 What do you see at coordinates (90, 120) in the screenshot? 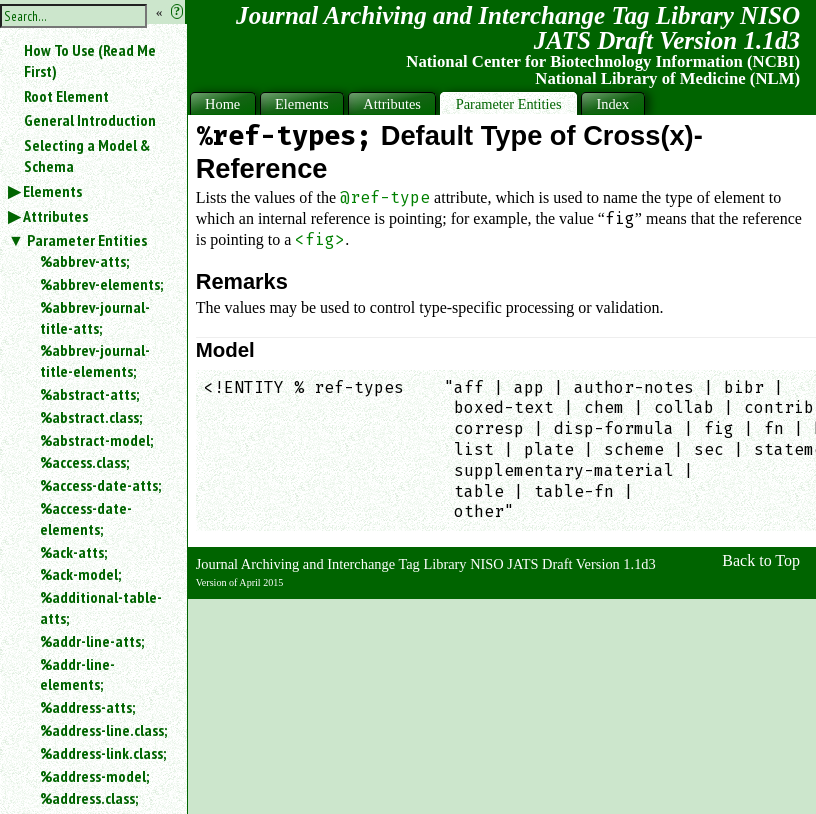
I see `General Introduction` at bounding box center [90, 120].